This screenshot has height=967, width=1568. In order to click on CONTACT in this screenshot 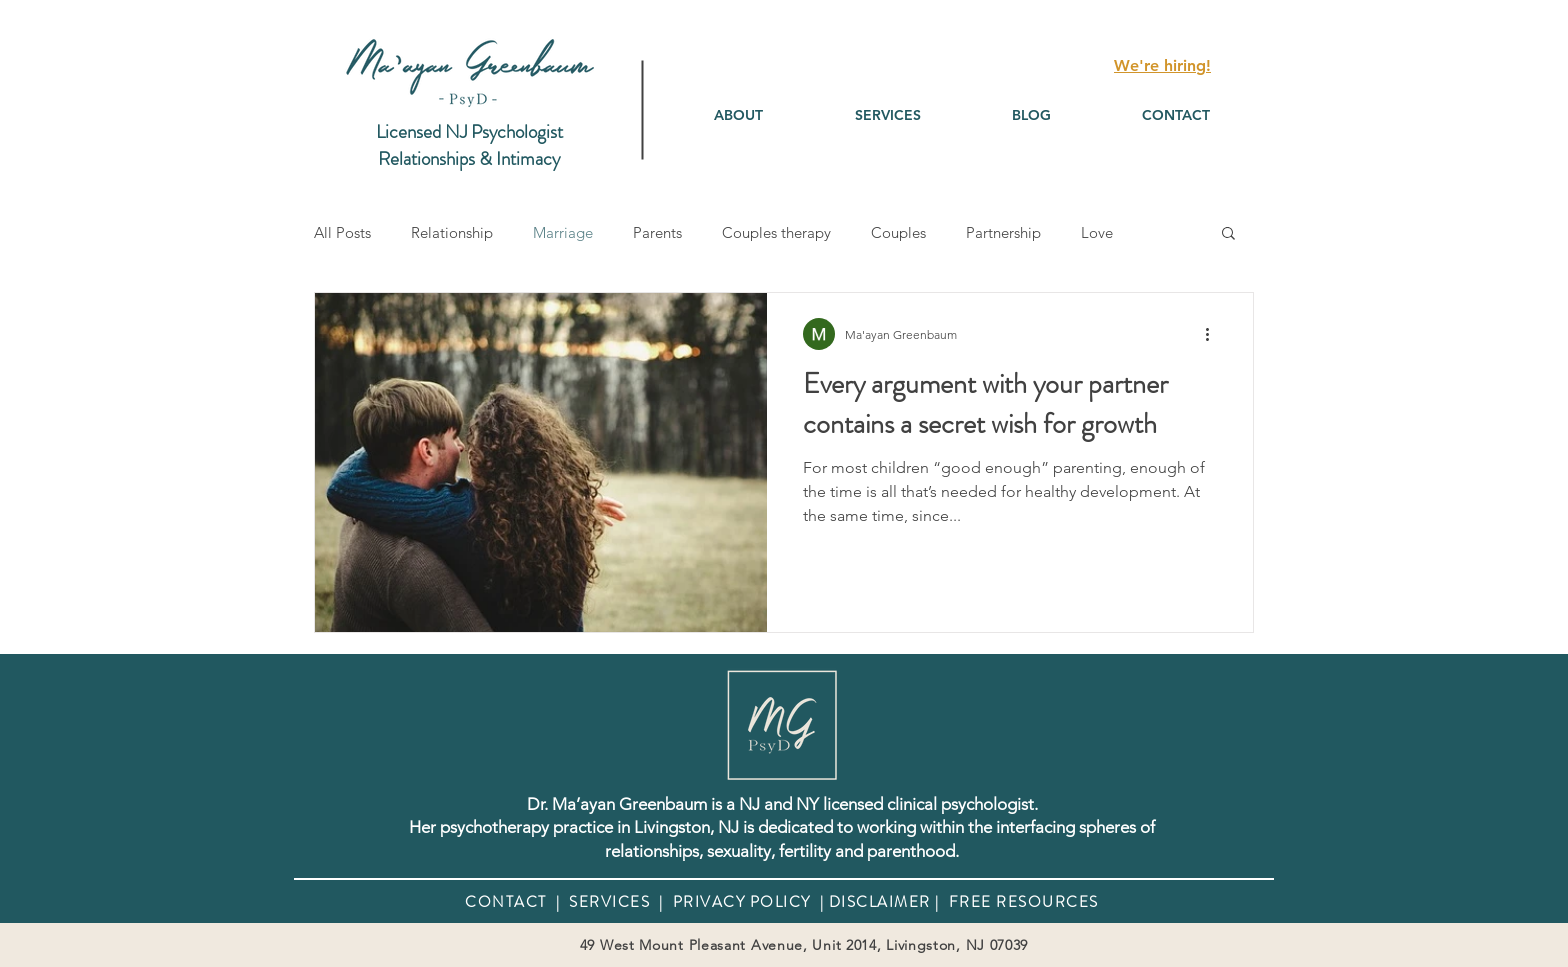, I will do `click(506, 902)`.